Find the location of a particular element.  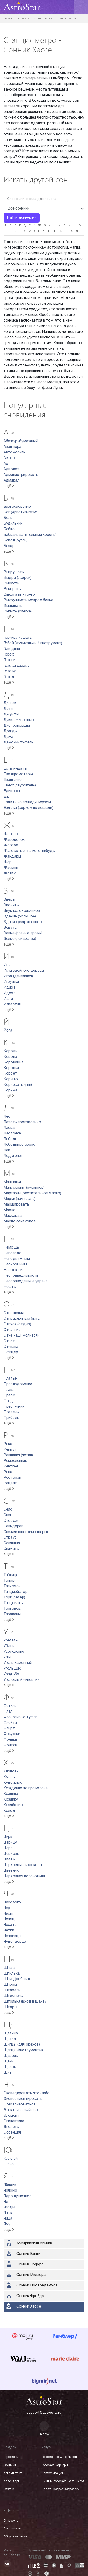

Гороскоп совместимости is located at coordinates (60, 2457).